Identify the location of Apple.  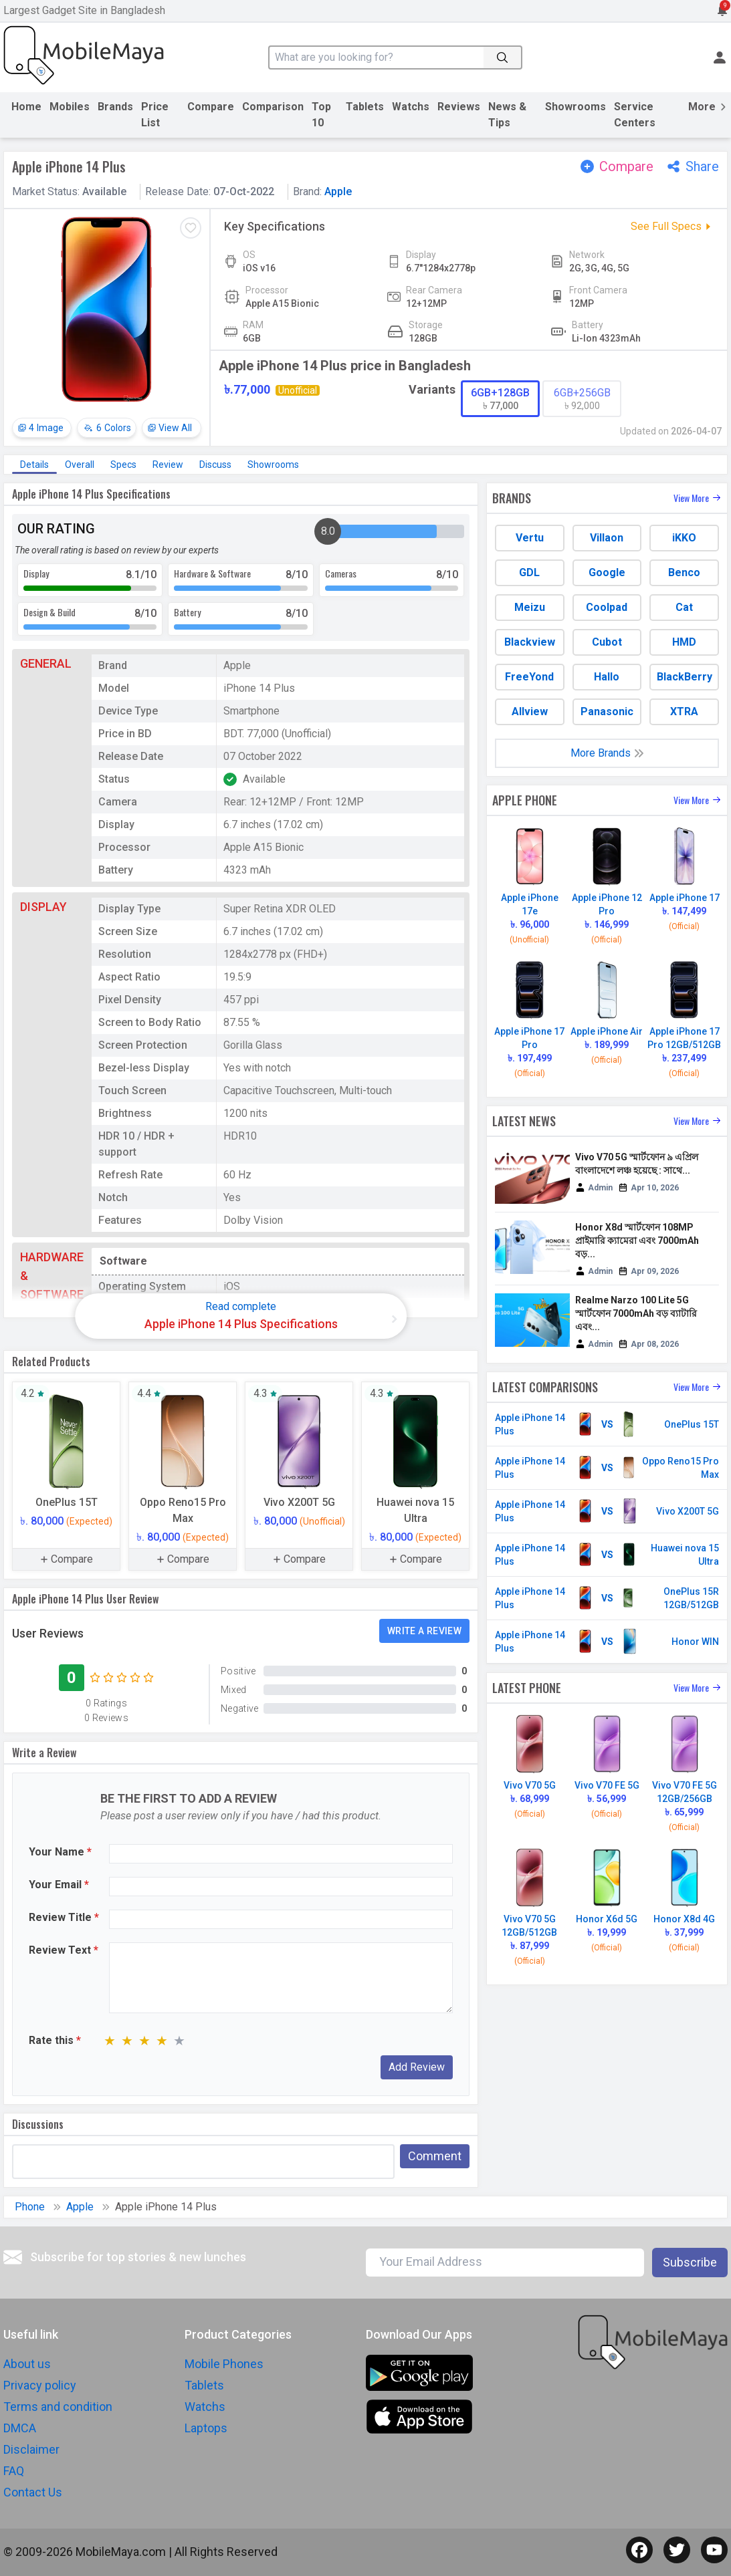
(338, 191).